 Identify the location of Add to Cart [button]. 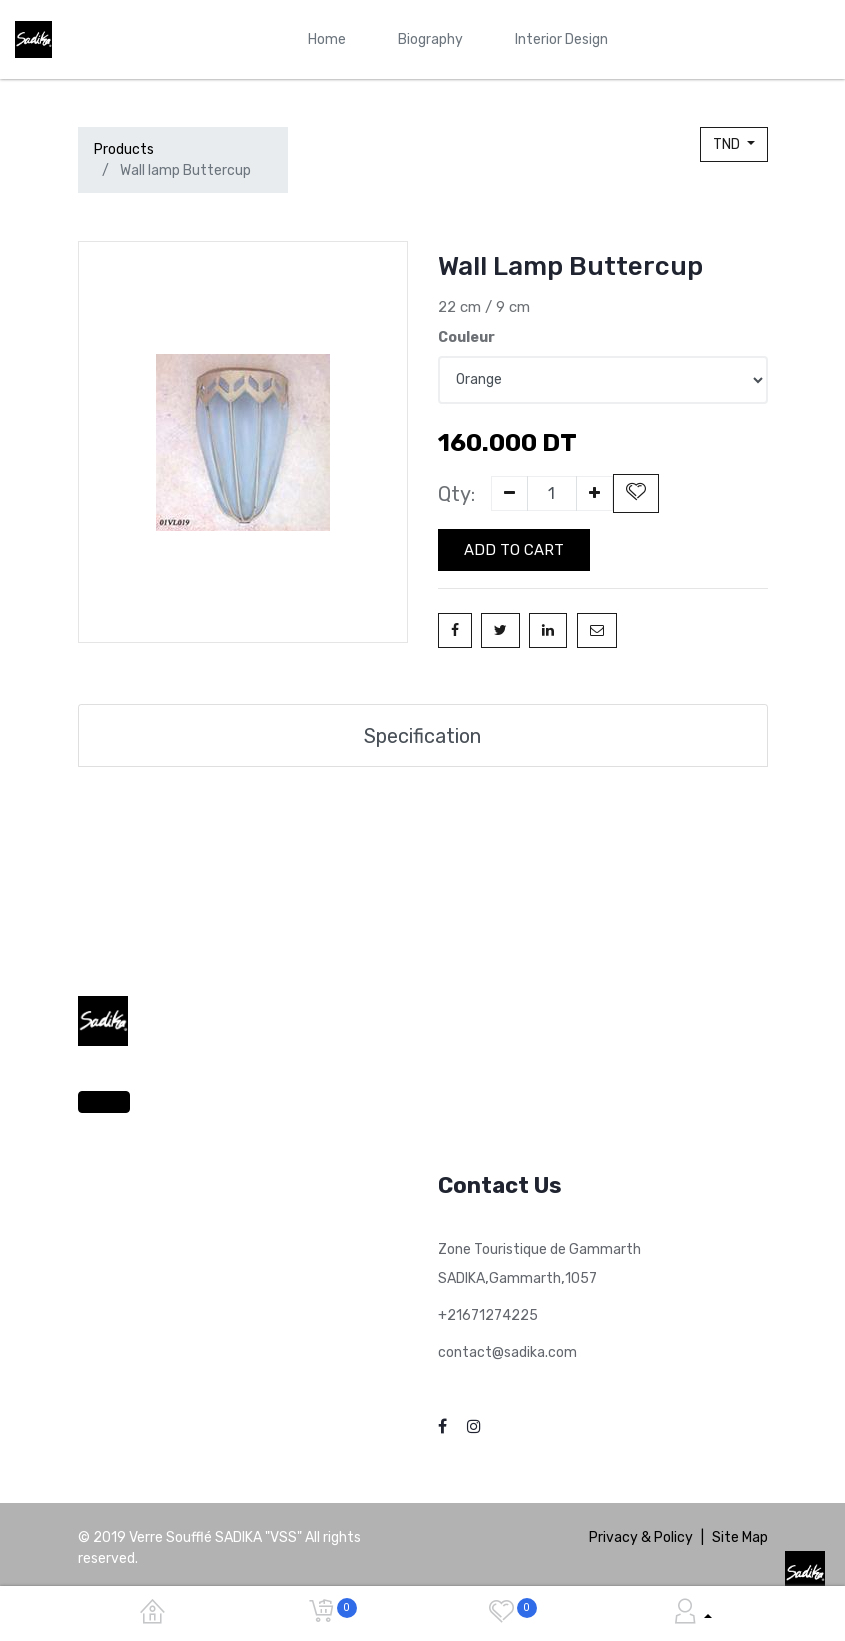
(514, 550).